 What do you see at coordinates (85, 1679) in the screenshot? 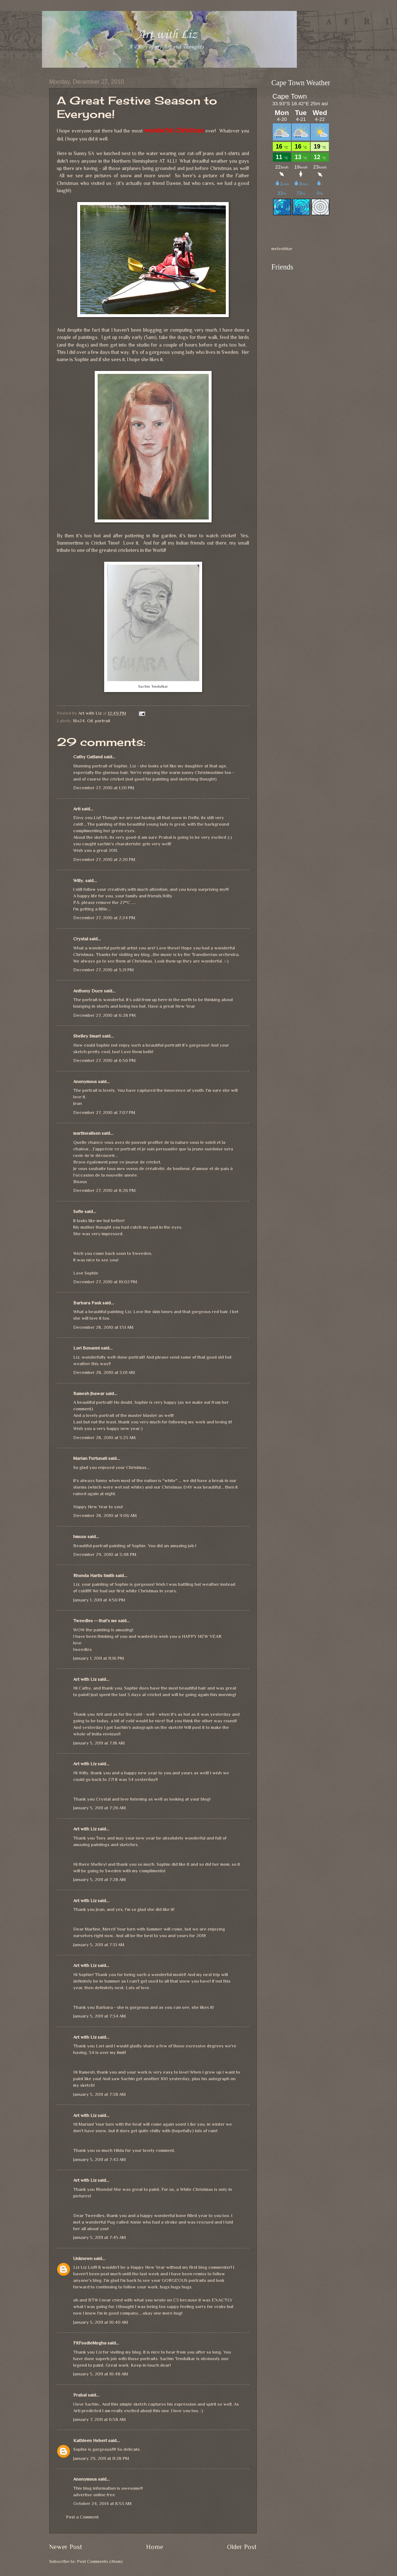
I see `Art with Liz` at bounding box center [85, 1679].